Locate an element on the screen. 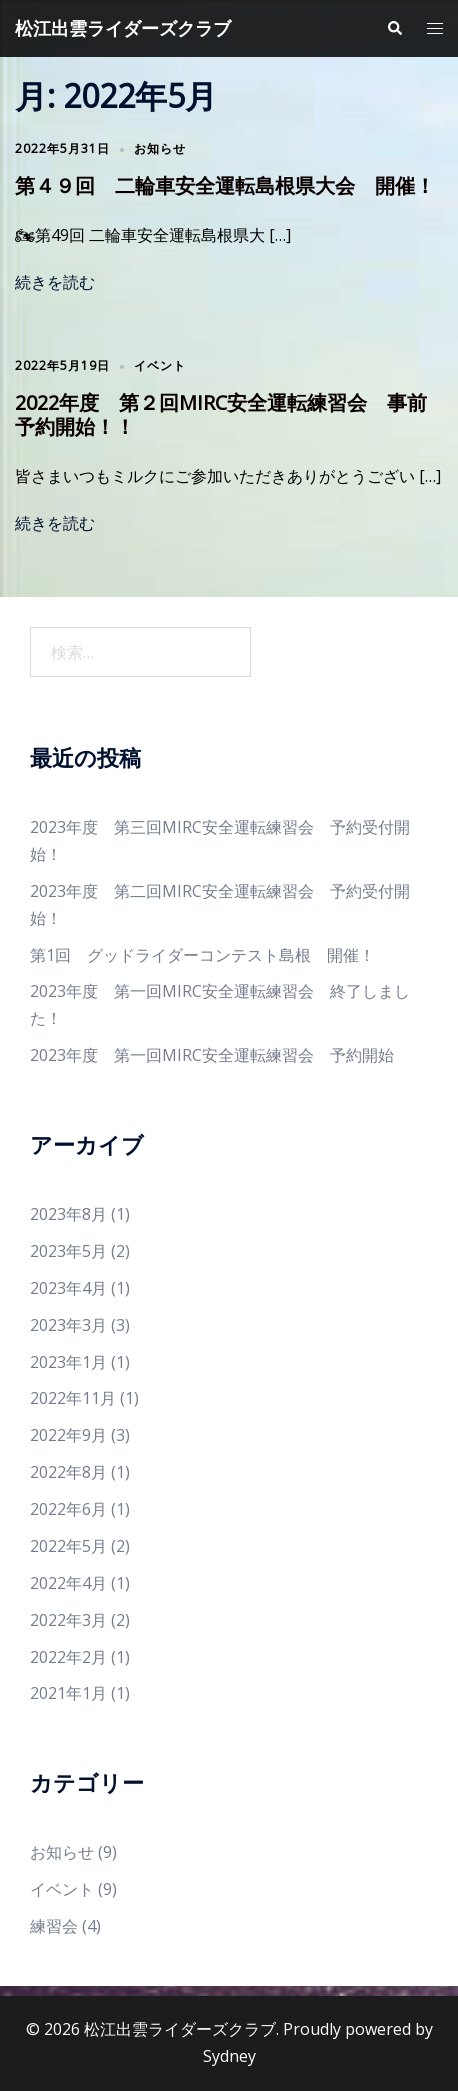 This screenshot has width=458, height=2091. 2022年11月 is located at coordinates (73, 1398).